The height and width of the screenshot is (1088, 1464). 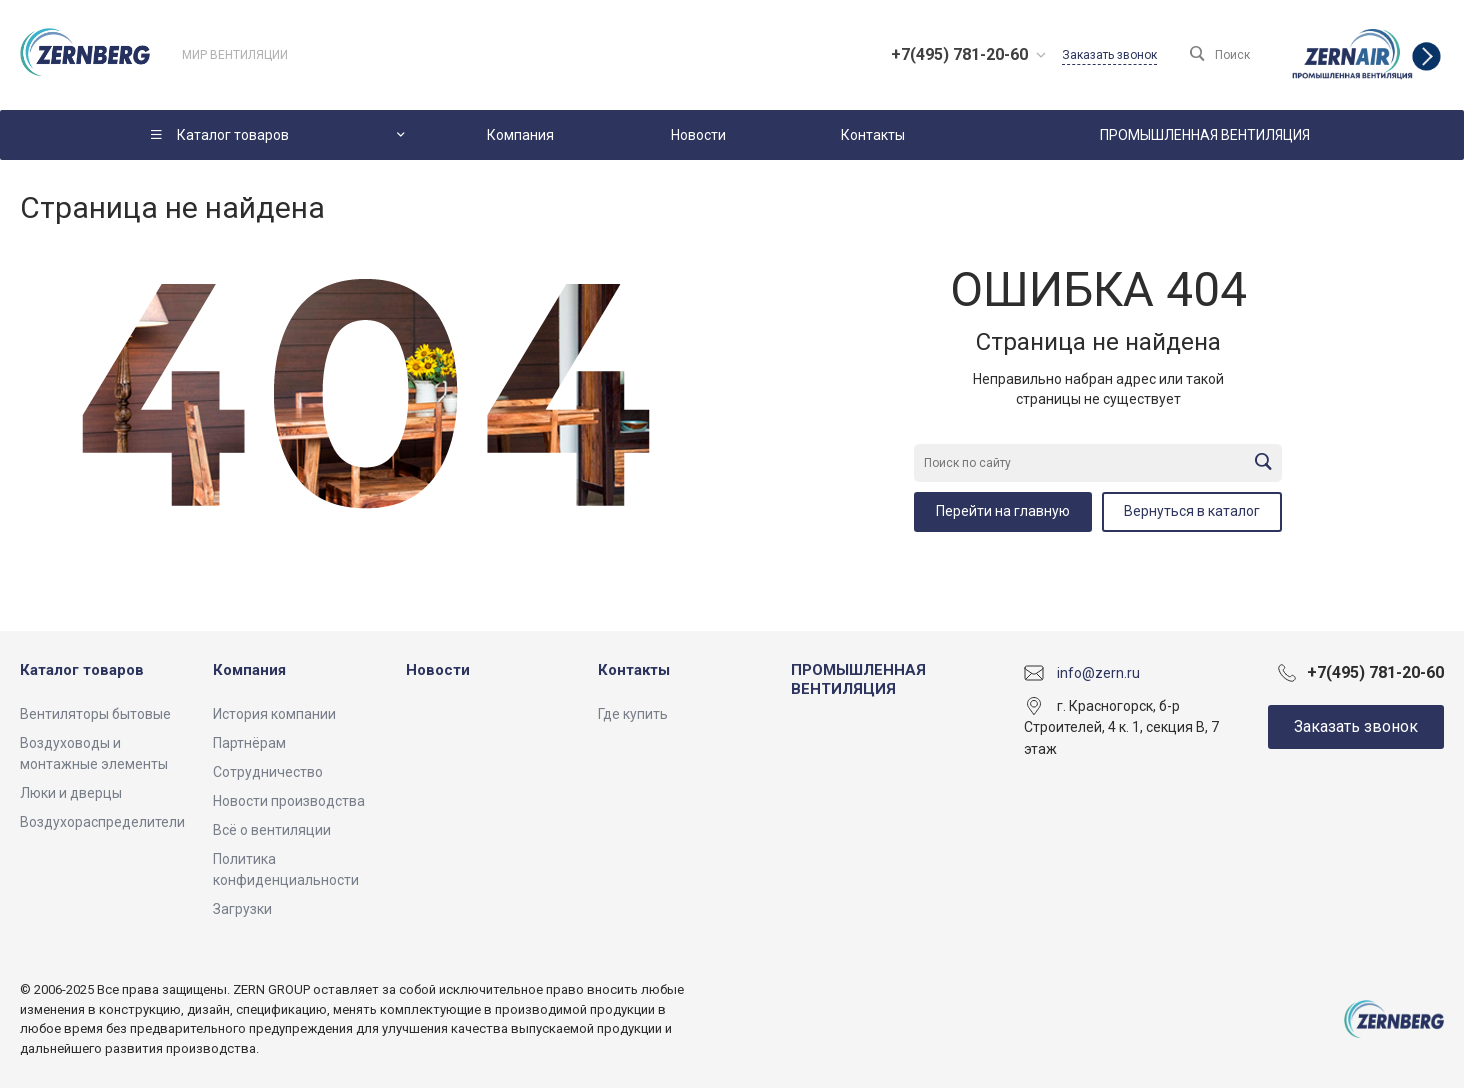 I want to click on Вентиляторы бытовые, so click(x=95, y=714).